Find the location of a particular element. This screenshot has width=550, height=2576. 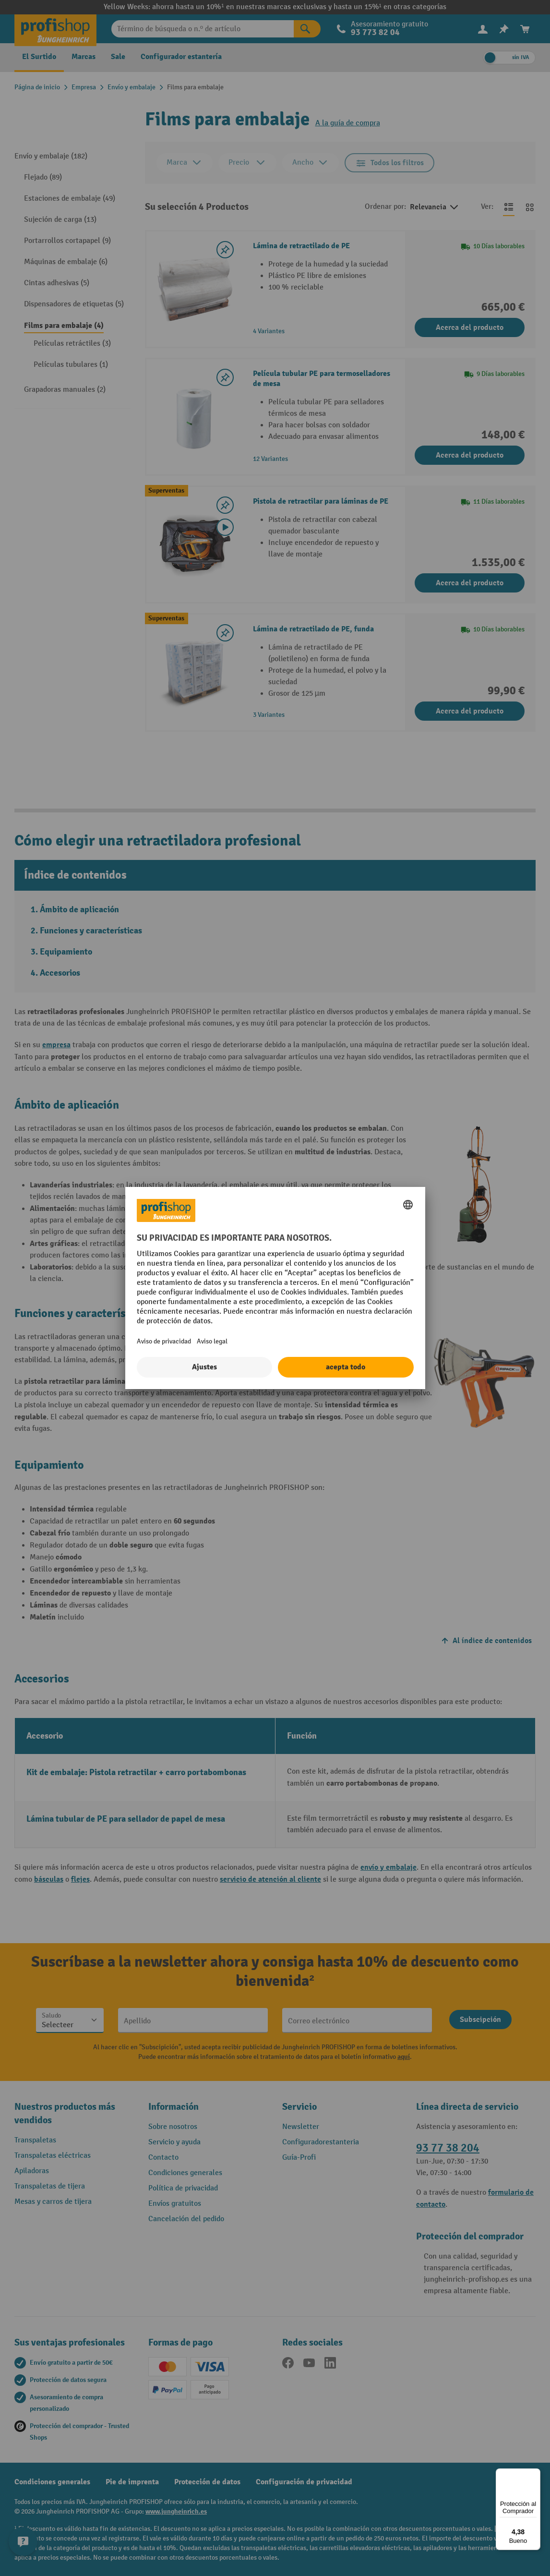

[Menú] is located at coordinates (534, 2474).